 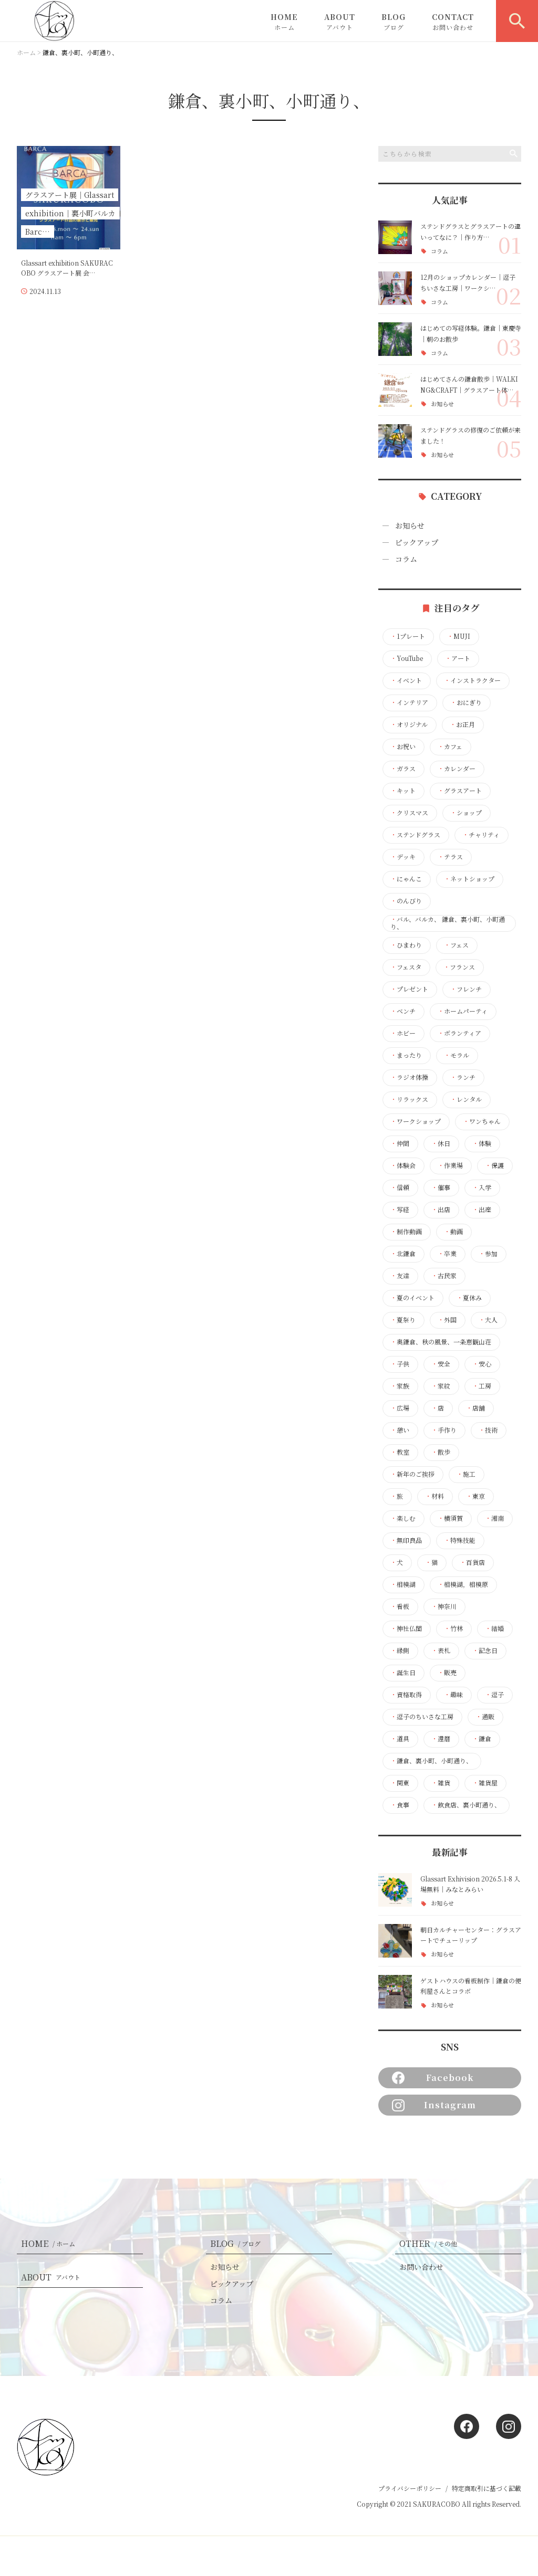 I want to click on 子供, so click(x=399, y=1364).